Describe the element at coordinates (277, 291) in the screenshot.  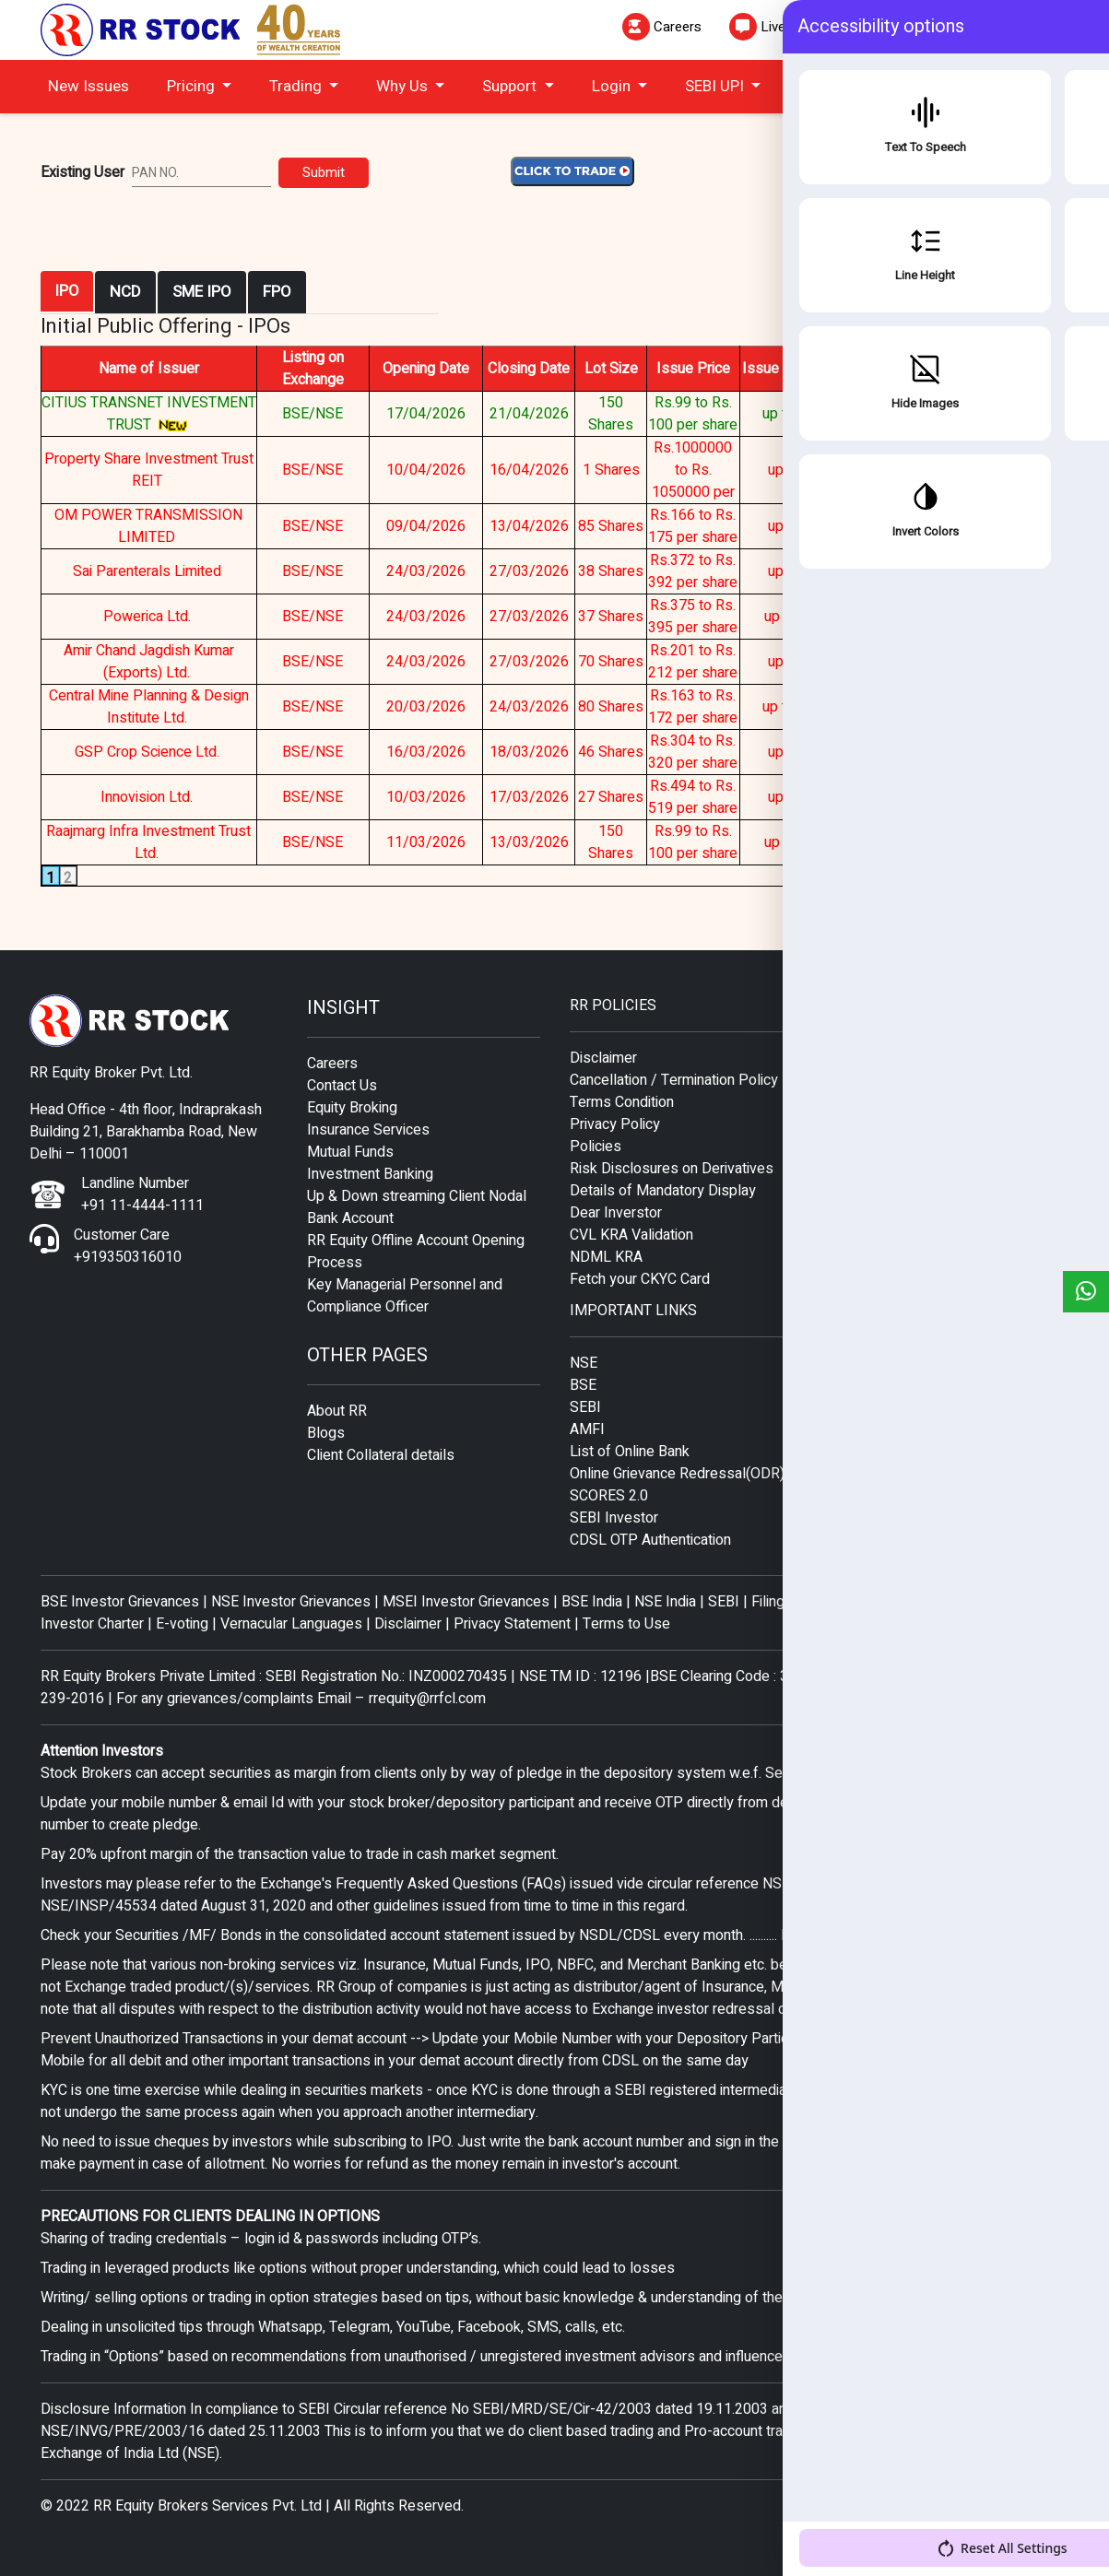
I see `FPO` at that location.